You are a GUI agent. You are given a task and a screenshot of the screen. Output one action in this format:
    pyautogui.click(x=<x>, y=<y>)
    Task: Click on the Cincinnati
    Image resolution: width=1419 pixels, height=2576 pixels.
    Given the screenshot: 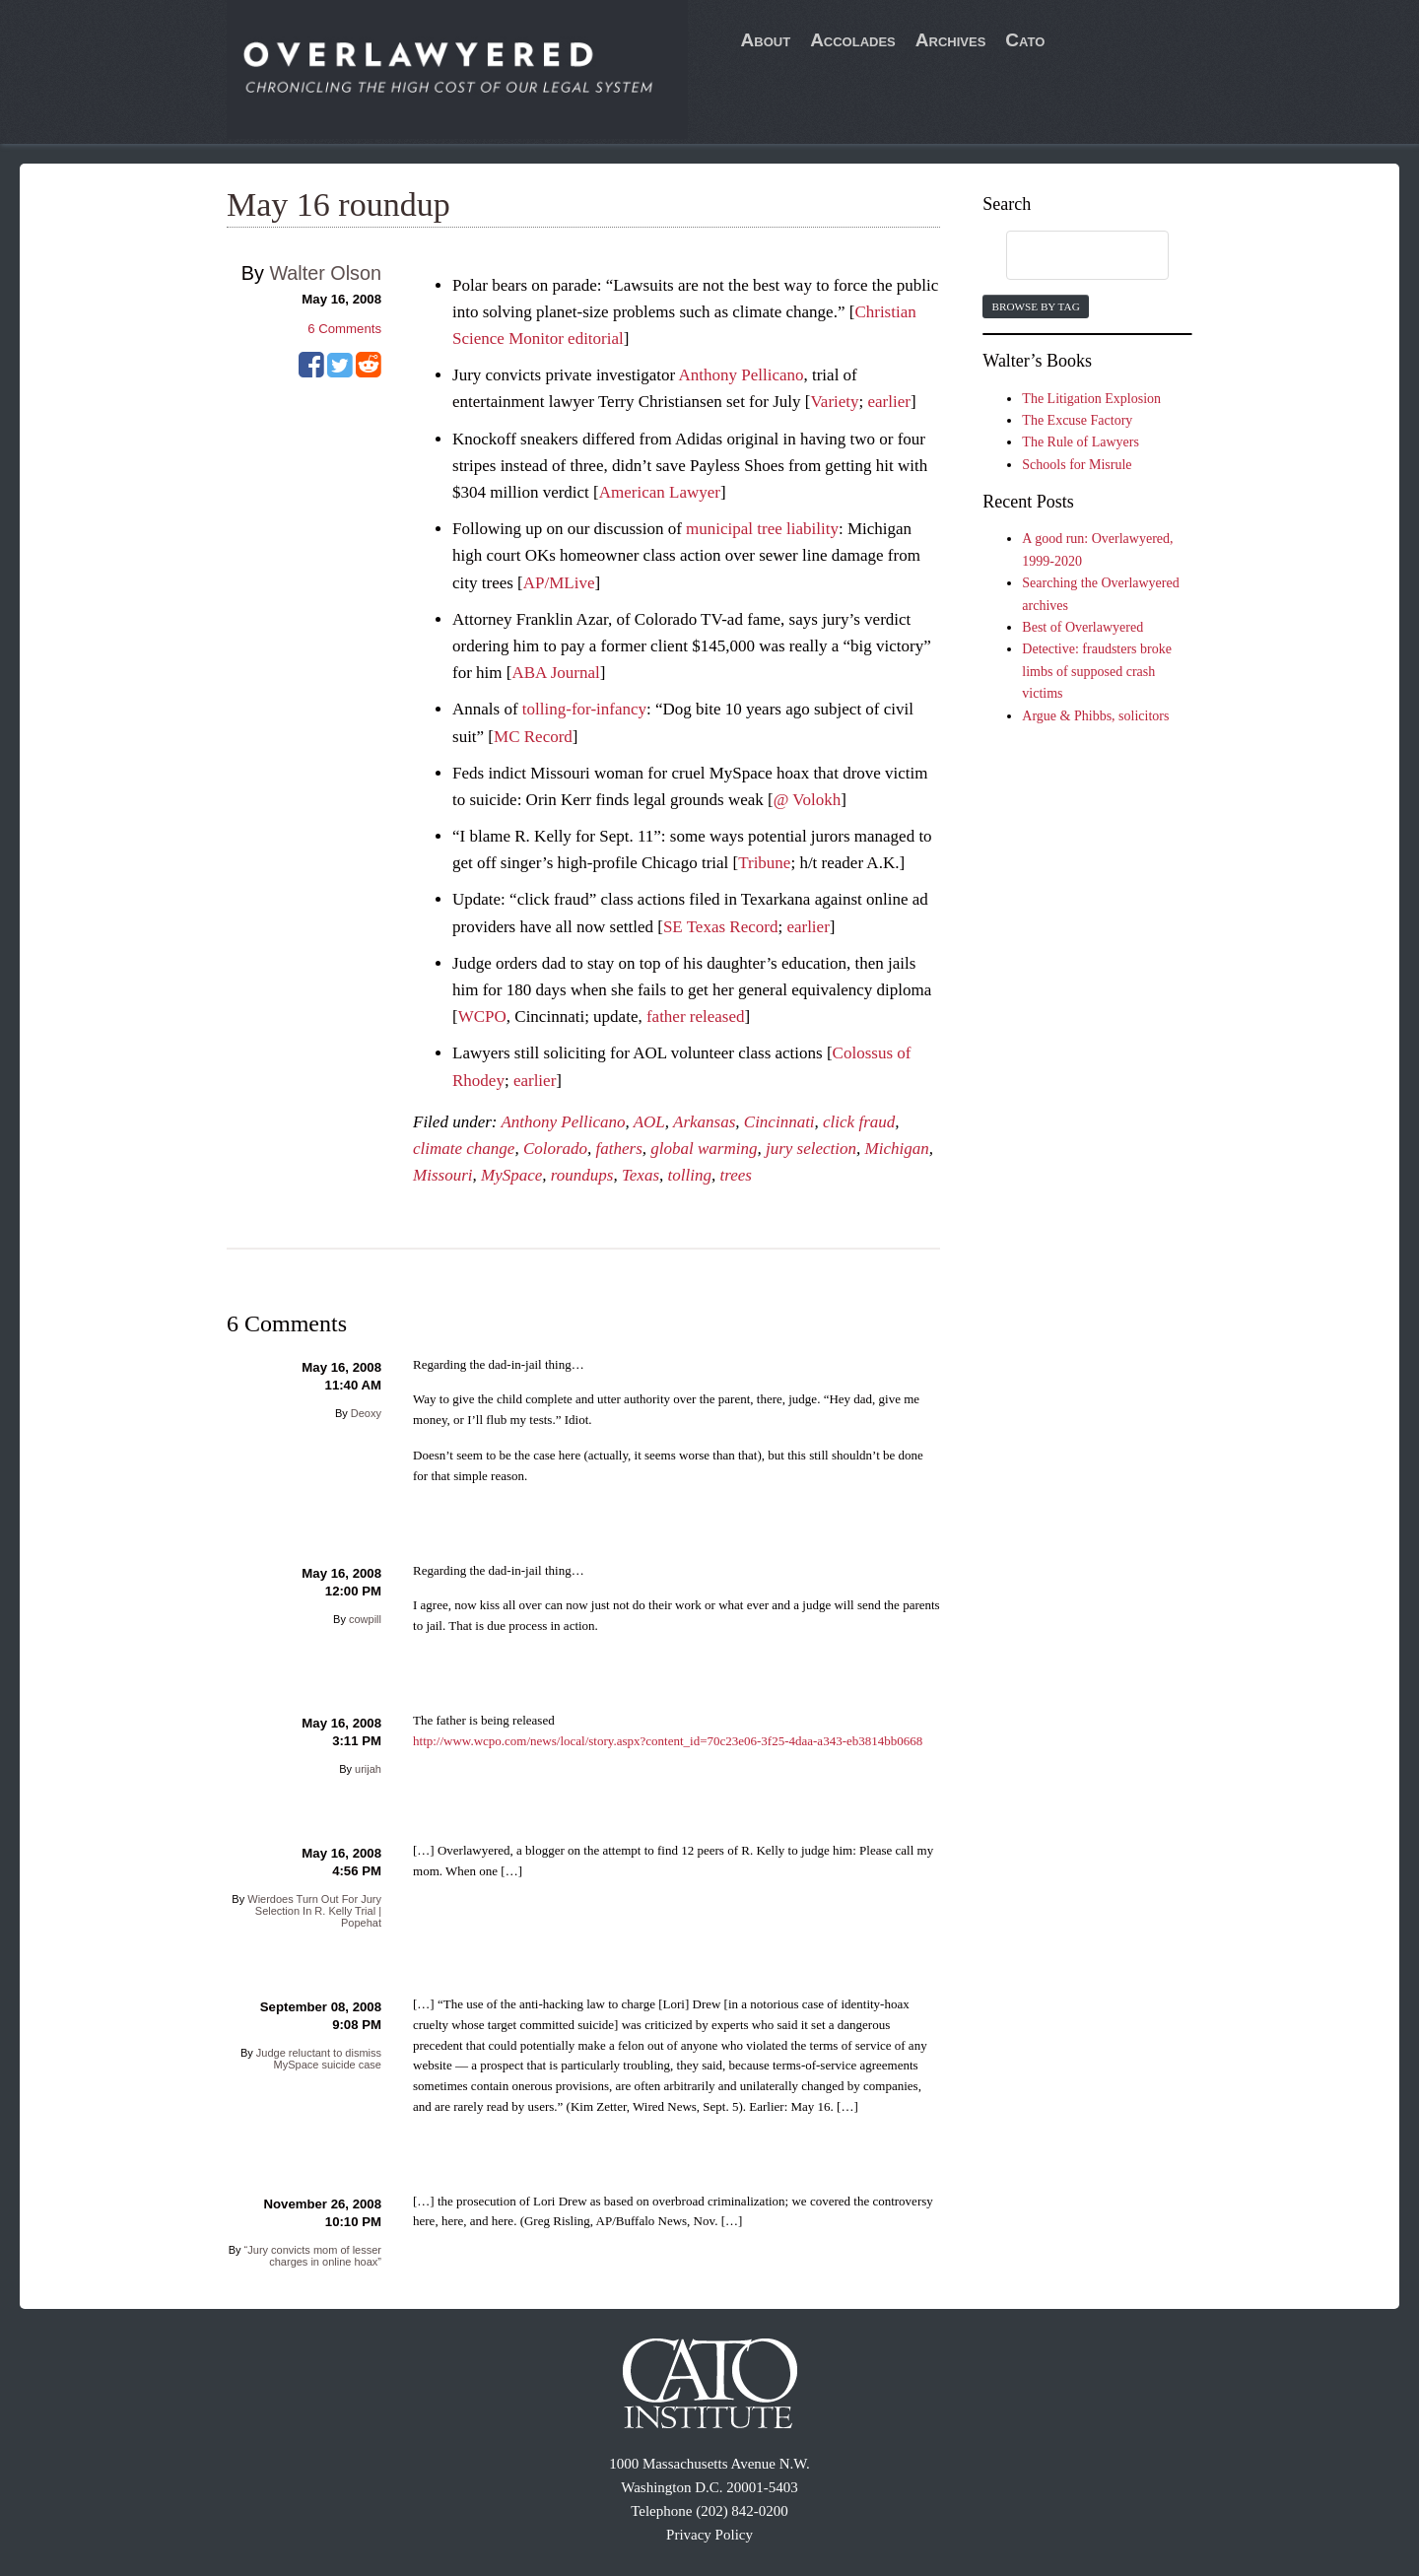 What is the action you would take?
    pyautogui.click(x=779, y=1122)
    